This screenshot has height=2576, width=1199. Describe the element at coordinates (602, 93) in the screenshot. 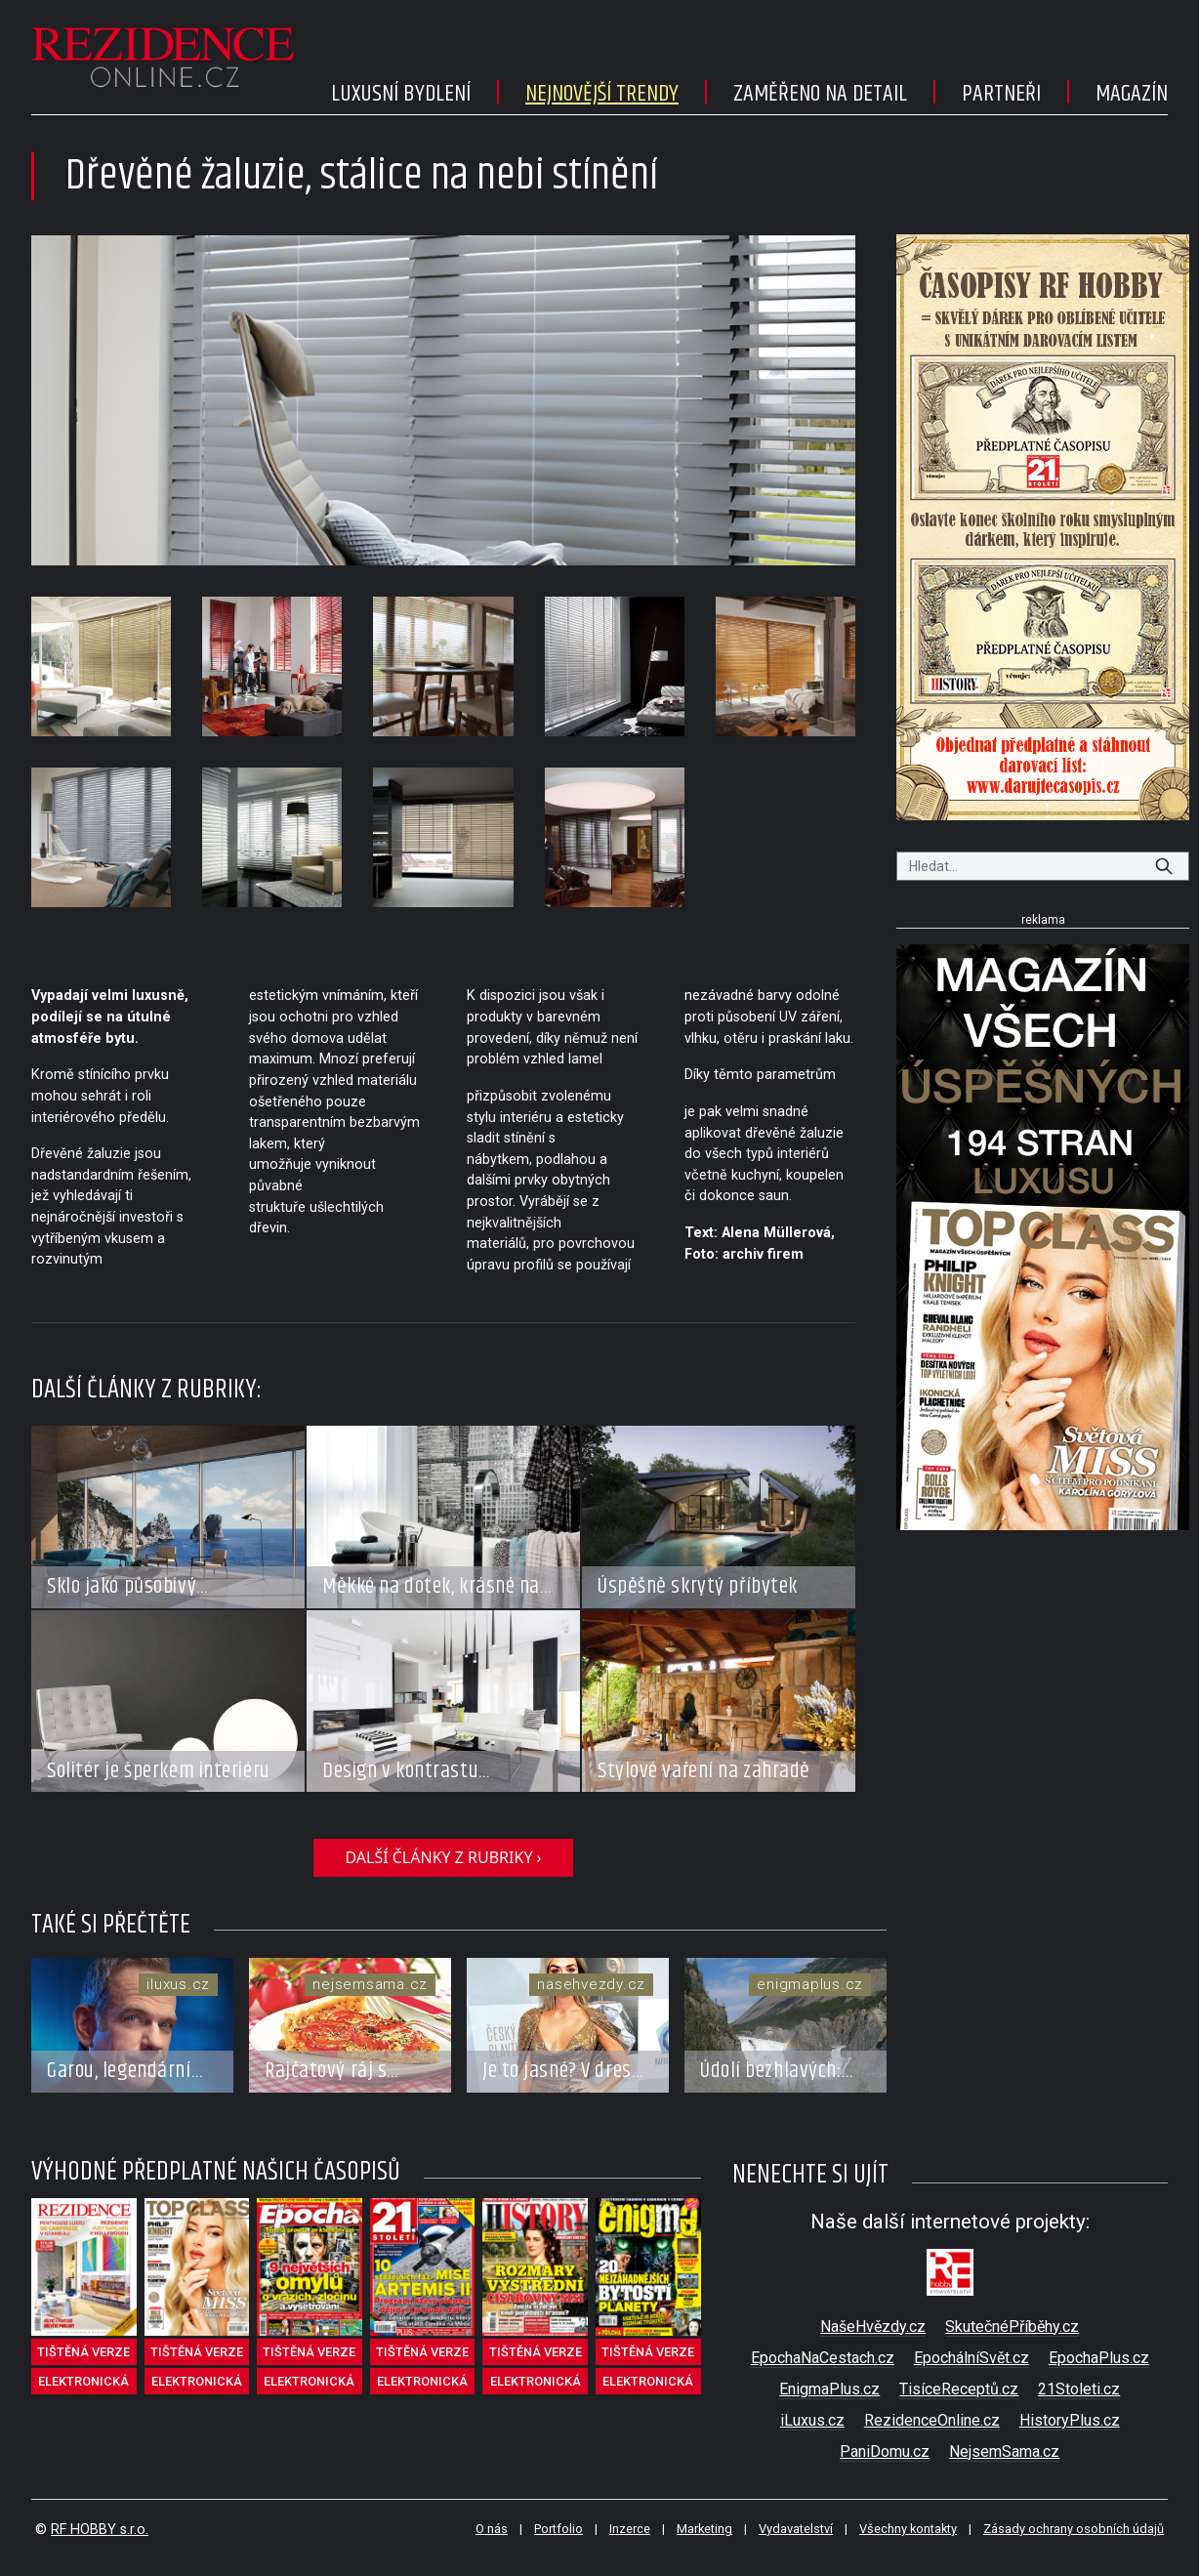

I see `Nejnovější trendy` at that location.